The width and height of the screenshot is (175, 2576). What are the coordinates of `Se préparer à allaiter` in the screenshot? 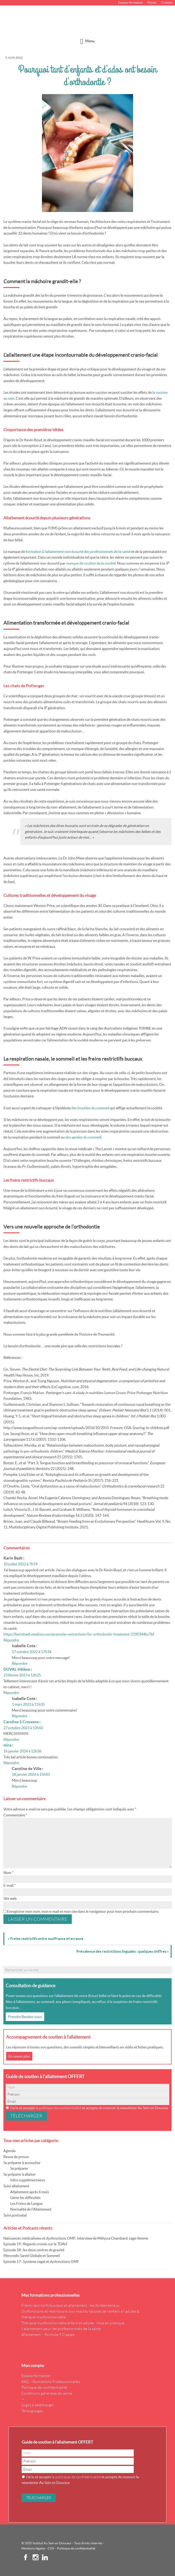 It's located at (19, 2174).